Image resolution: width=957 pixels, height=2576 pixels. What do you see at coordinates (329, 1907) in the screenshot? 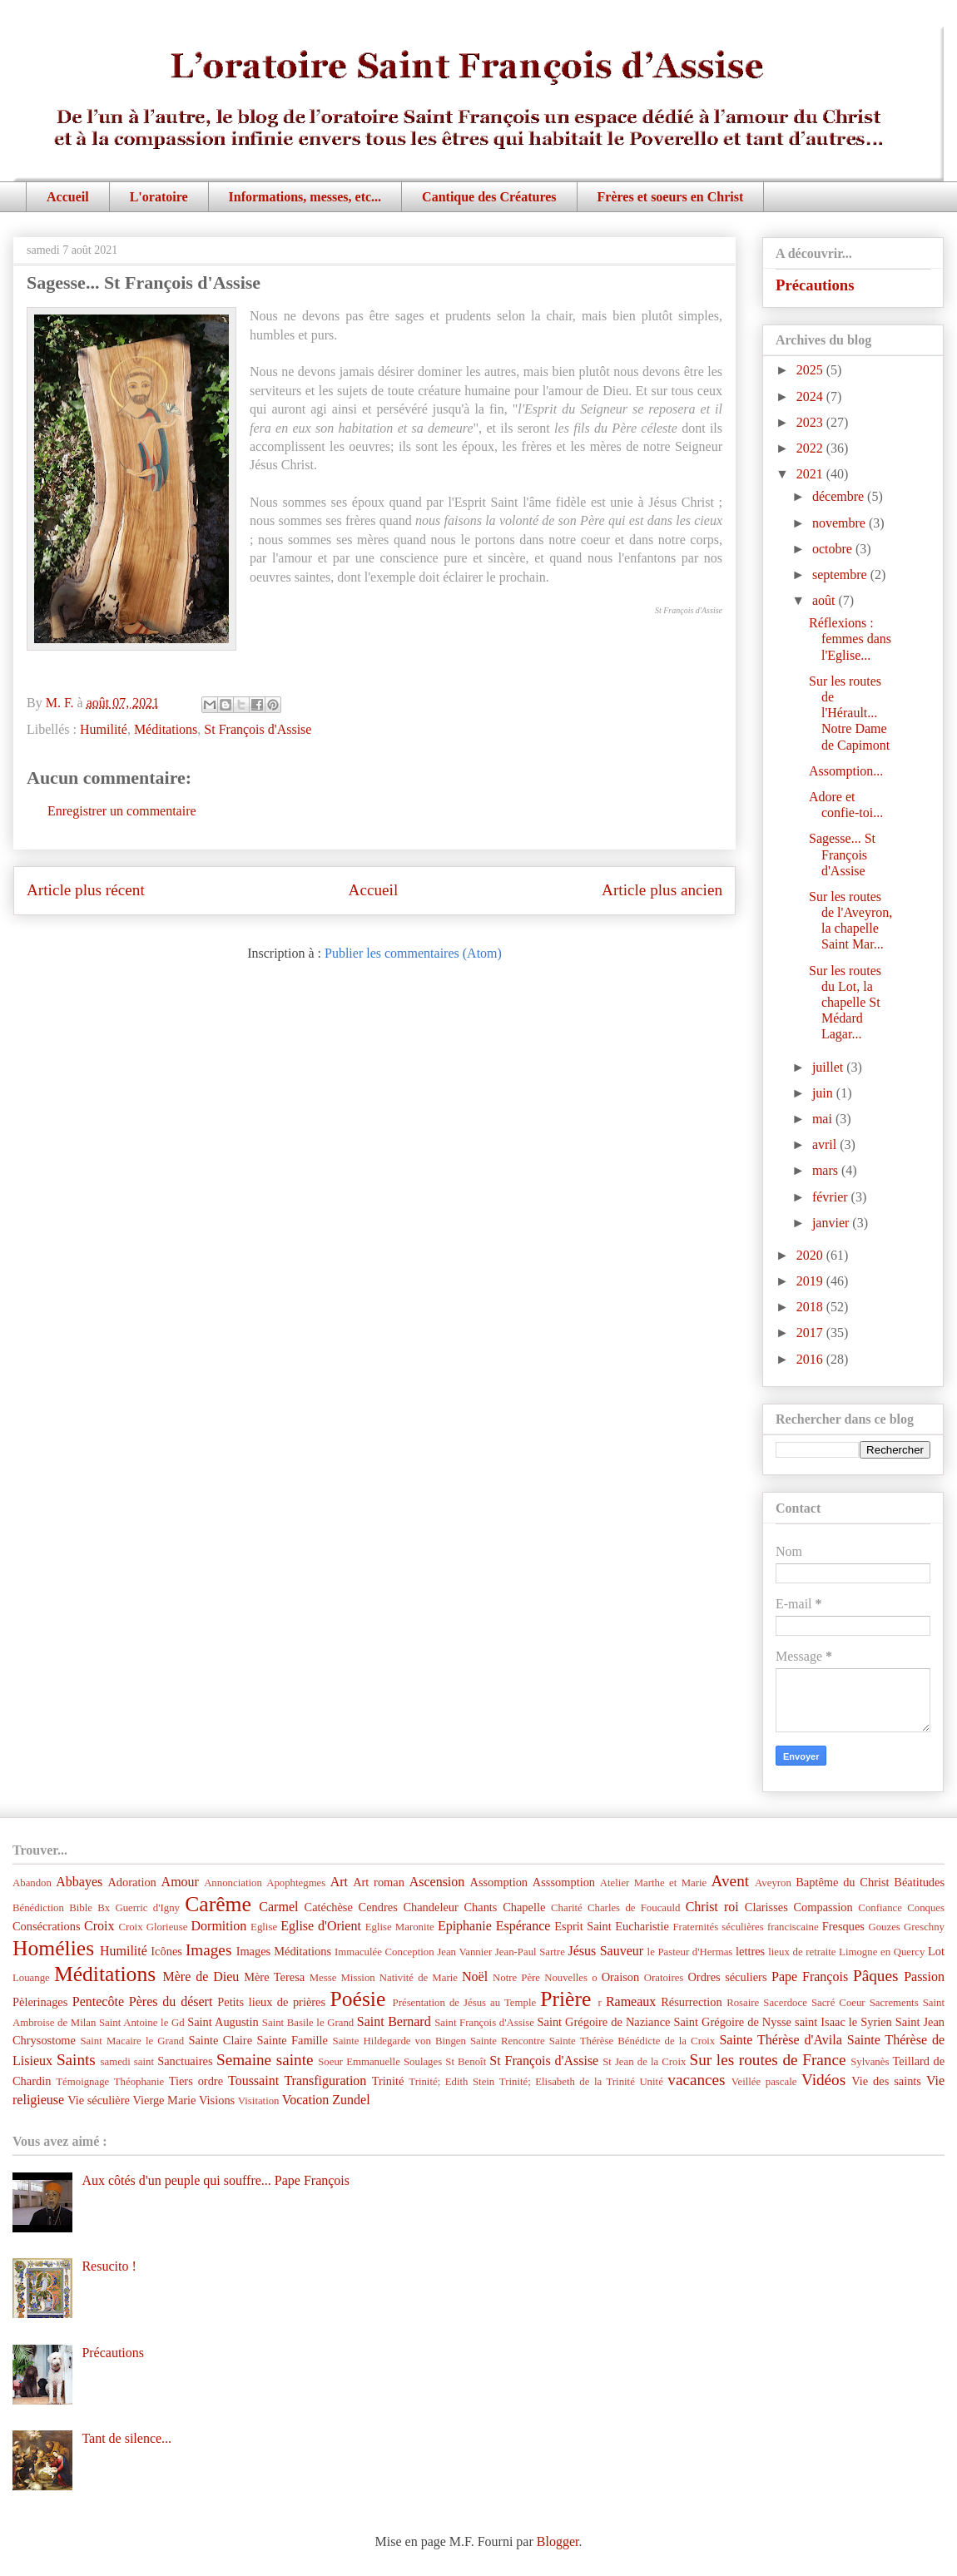
I see `Catéchèse` at bounding box center [329, 1907].